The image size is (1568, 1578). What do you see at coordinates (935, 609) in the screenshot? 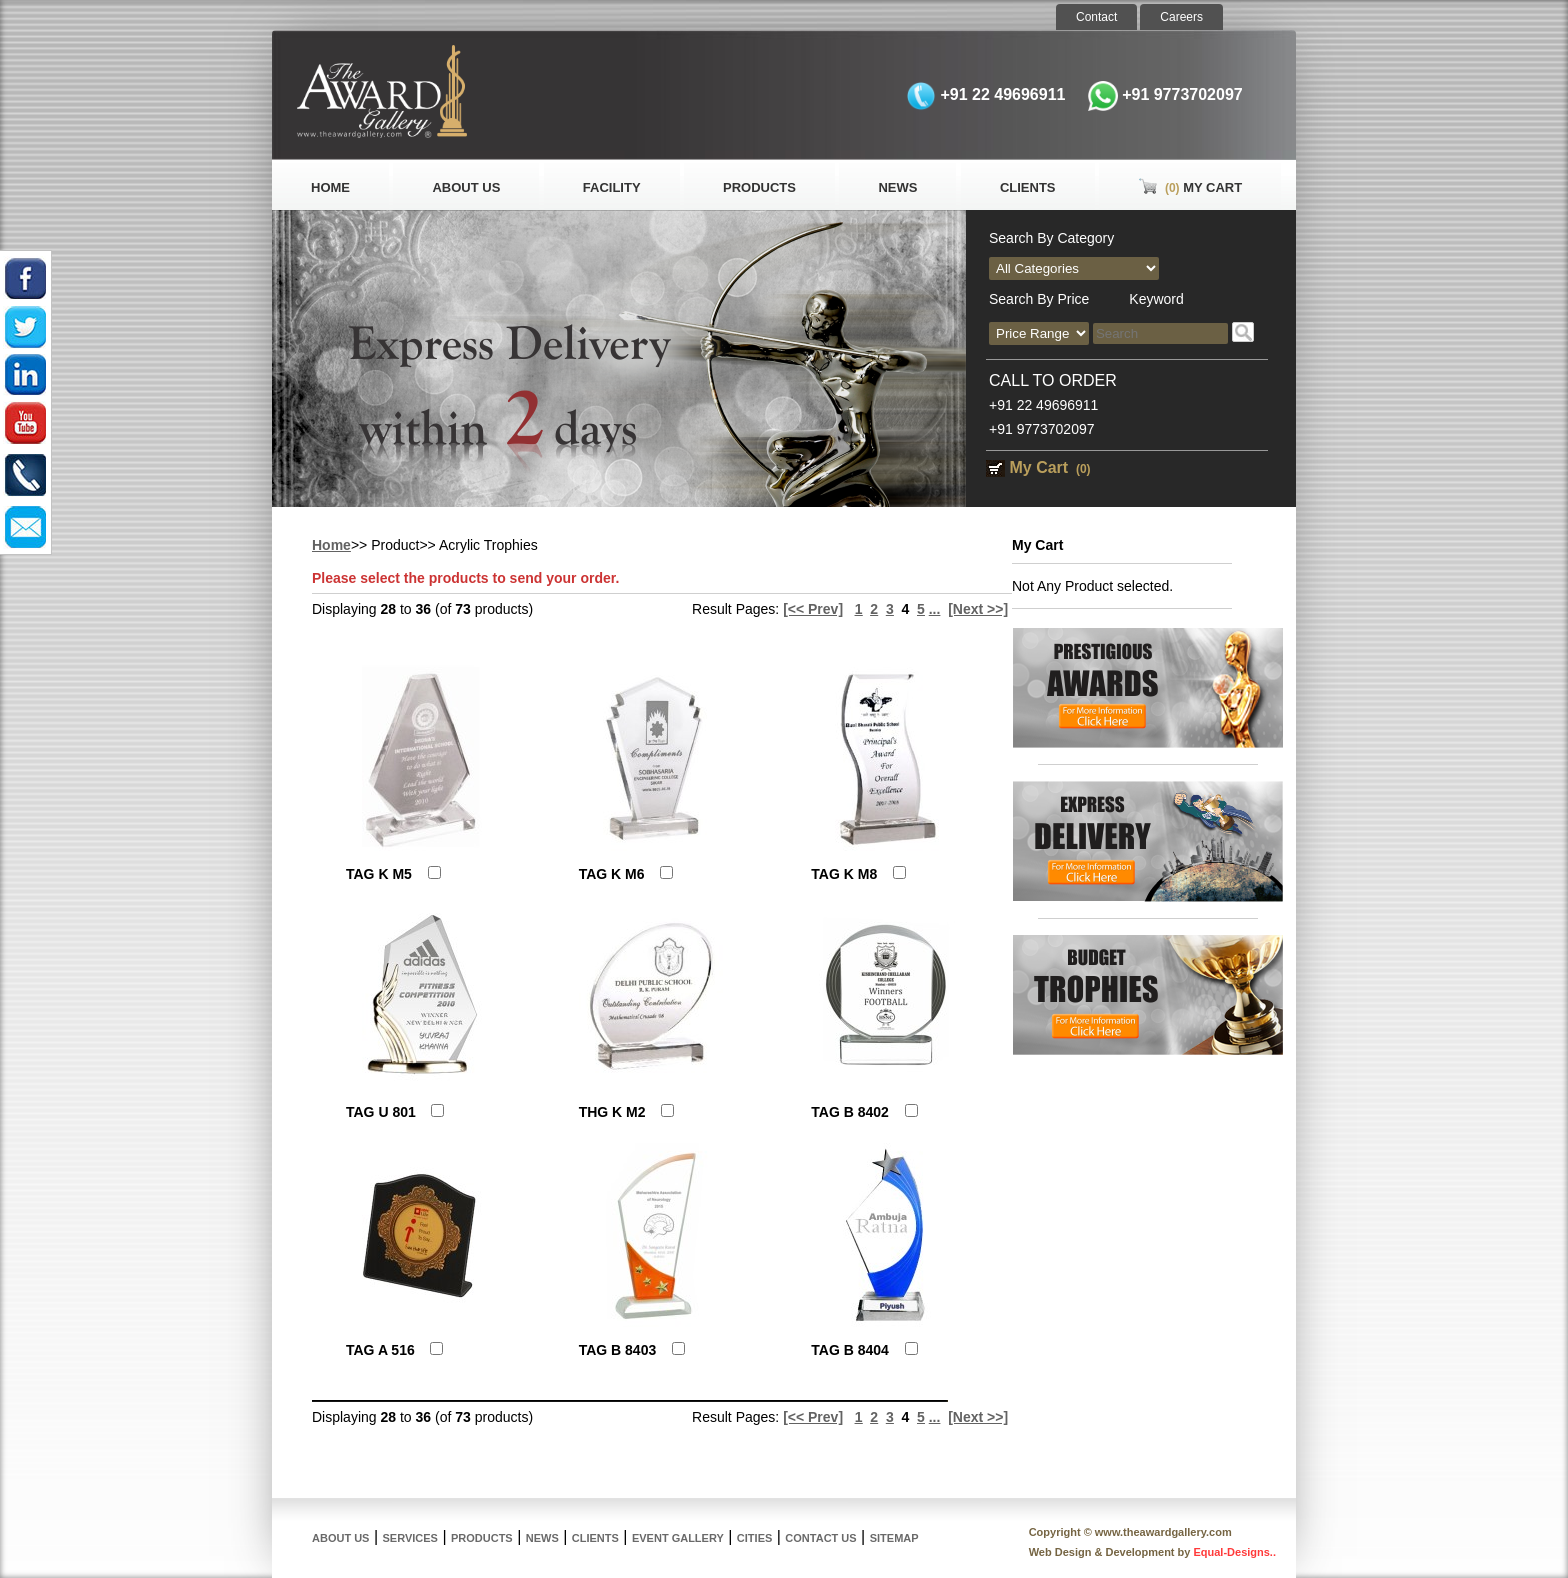
I see `...` at bounding box center [935, 609].